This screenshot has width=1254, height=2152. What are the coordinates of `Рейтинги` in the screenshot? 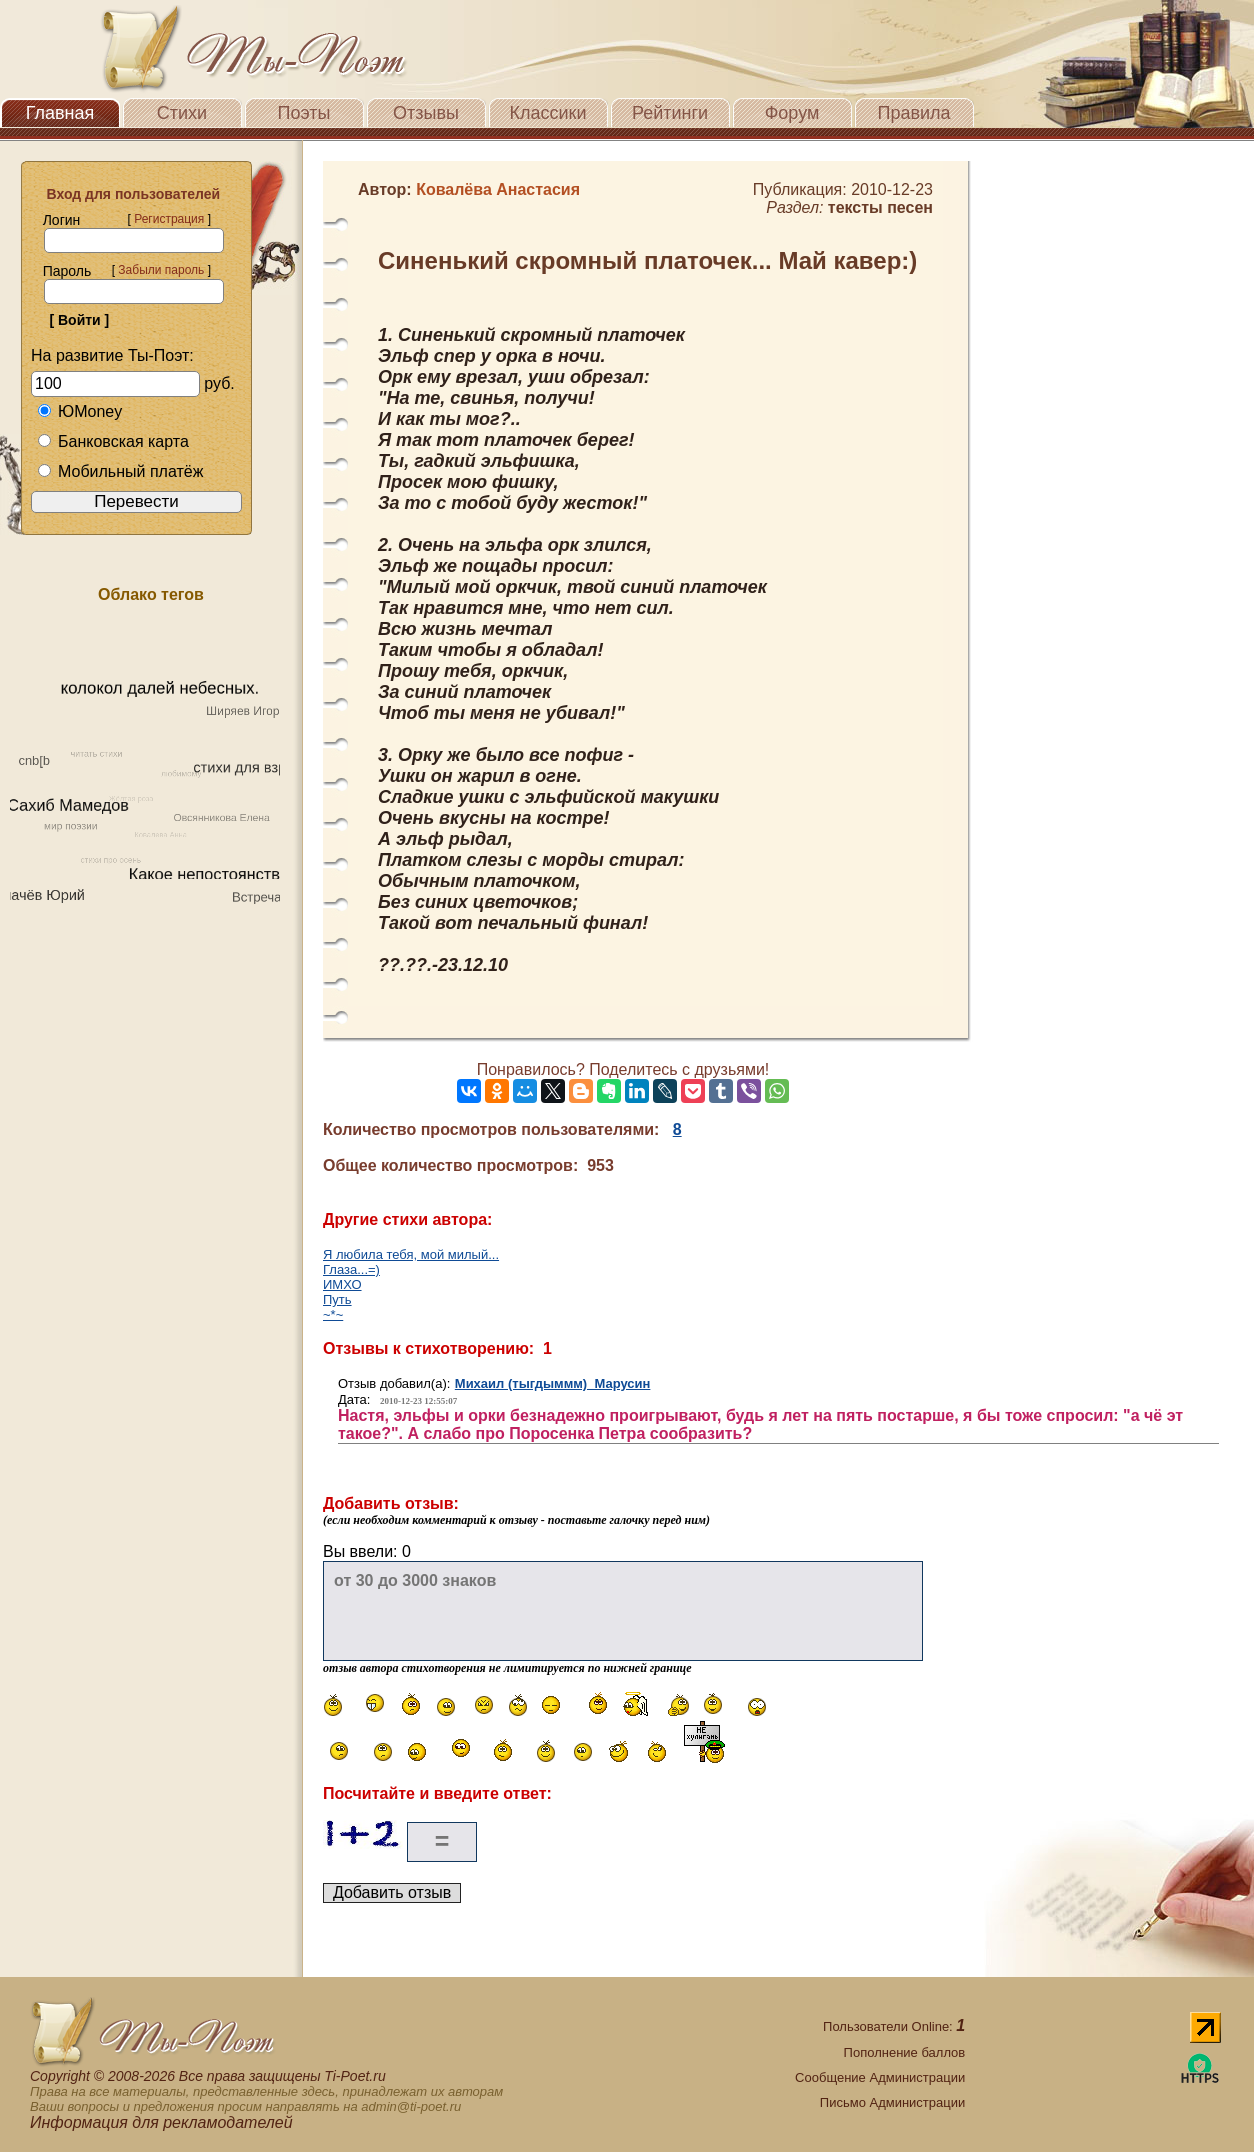 It's located at (670, 113).